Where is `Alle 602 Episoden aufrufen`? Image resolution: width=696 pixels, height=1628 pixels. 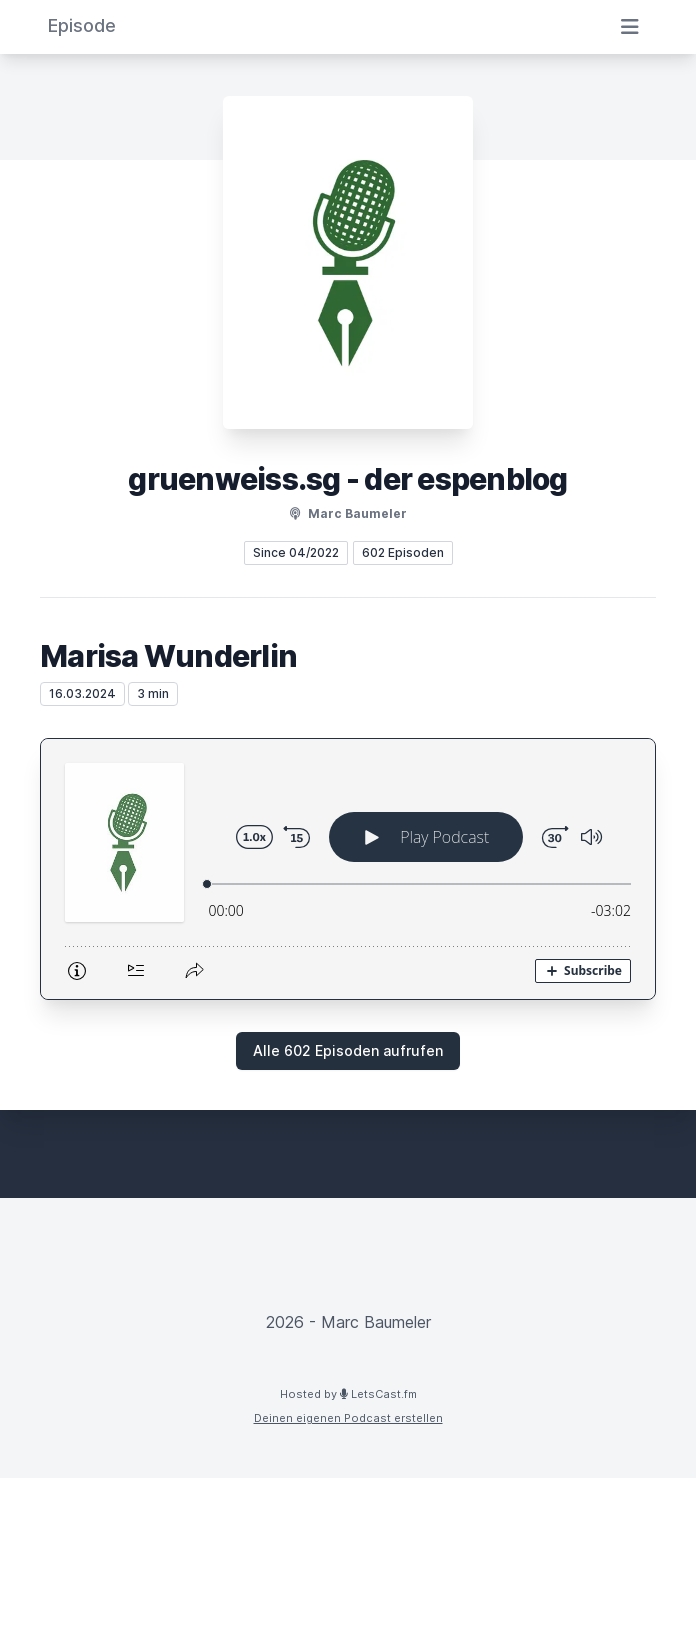 Alle 602 Episoden aufrufen is located at coordinates (348, 1050).